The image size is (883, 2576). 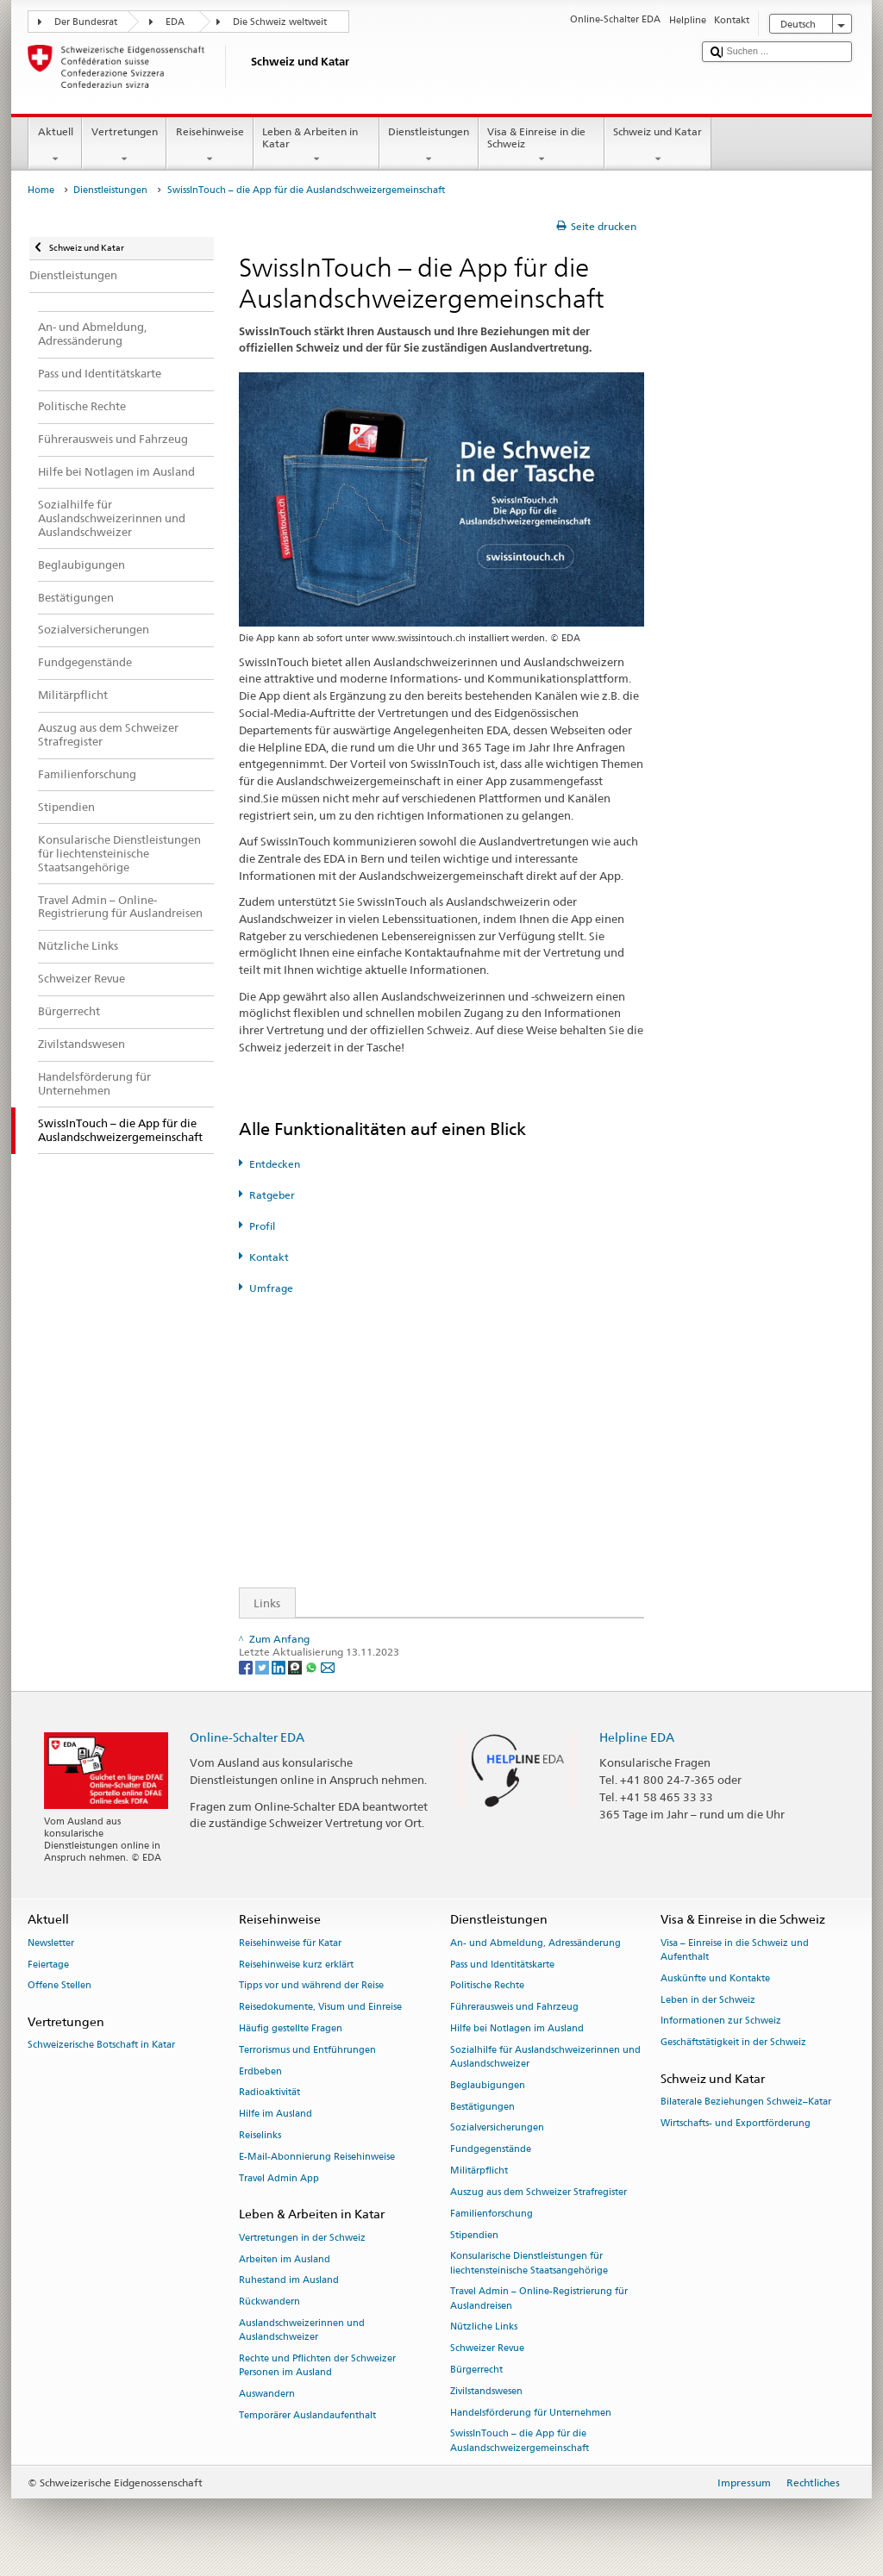 What do you see at coordinates (296, 1666) in the screenshot?
I see `[Threema]` at bounding box center [296, 1666].